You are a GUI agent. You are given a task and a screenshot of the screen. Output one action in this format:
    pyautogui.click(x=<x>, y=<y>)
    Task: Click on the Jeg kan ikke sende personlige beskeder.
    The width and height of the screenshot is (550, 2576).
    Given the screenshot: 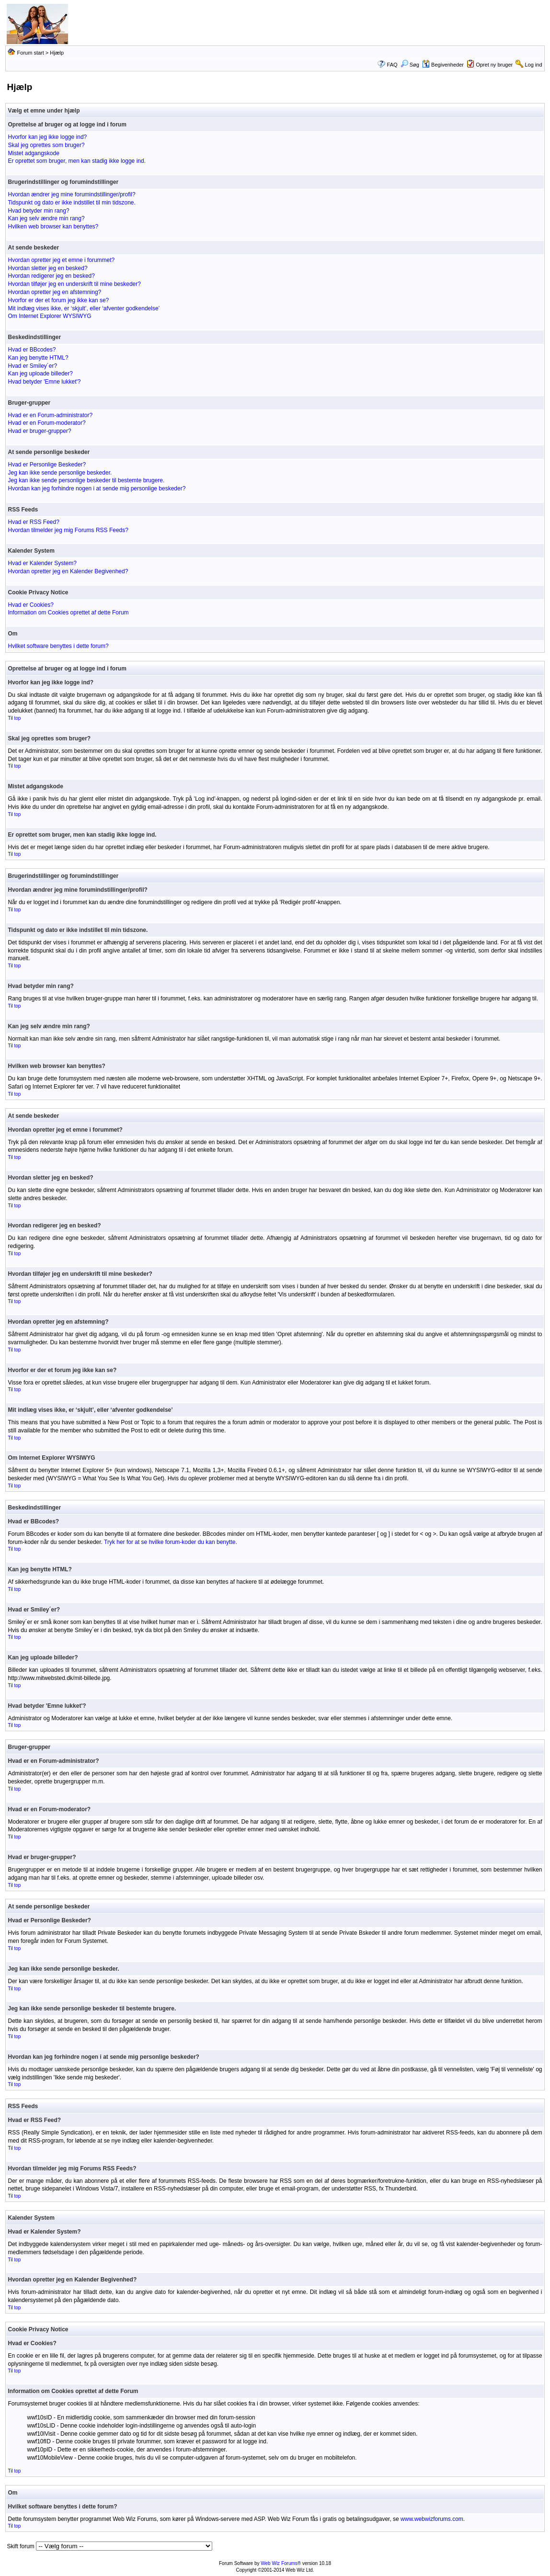 What is the action you would take?
    pyautogui.click(x=60, y=472)
    